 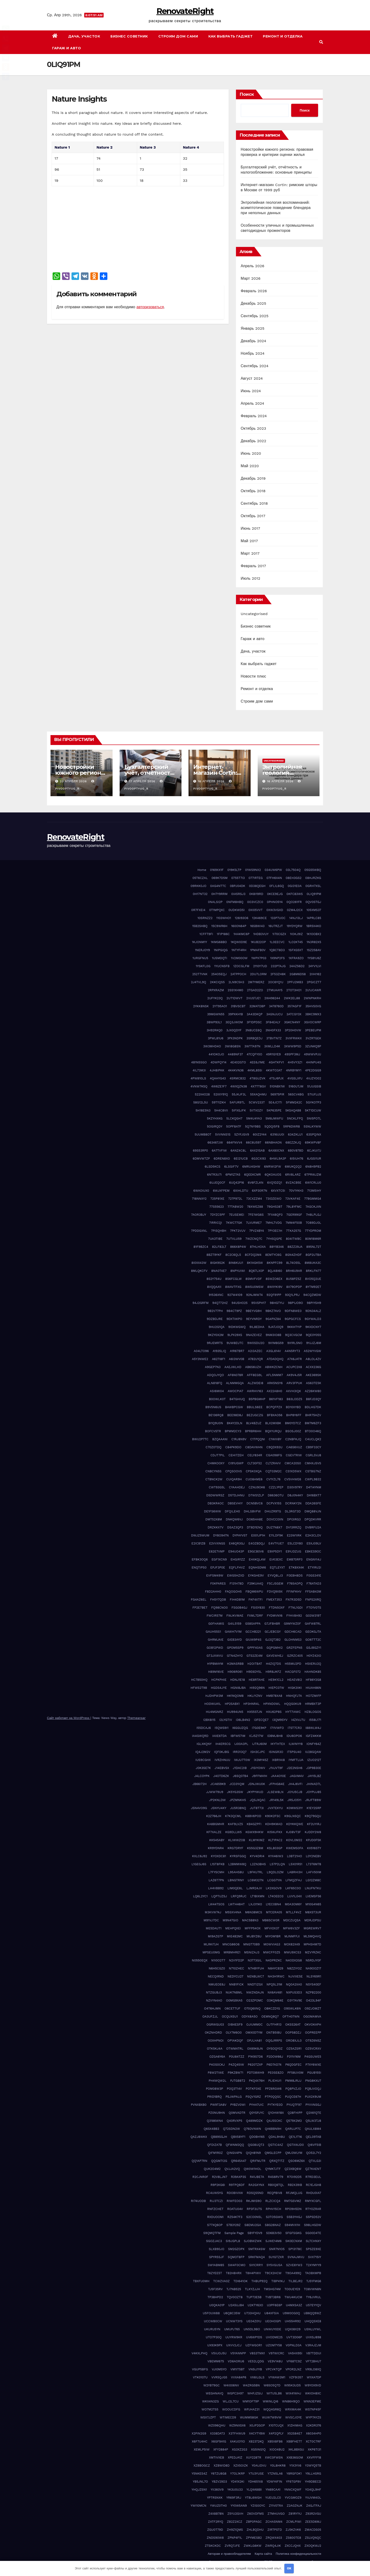 What do you see at coordinates (313, 1046) in the screenshot?
I see `3ZUNKQ9P` at bounding box center [313, 1046].